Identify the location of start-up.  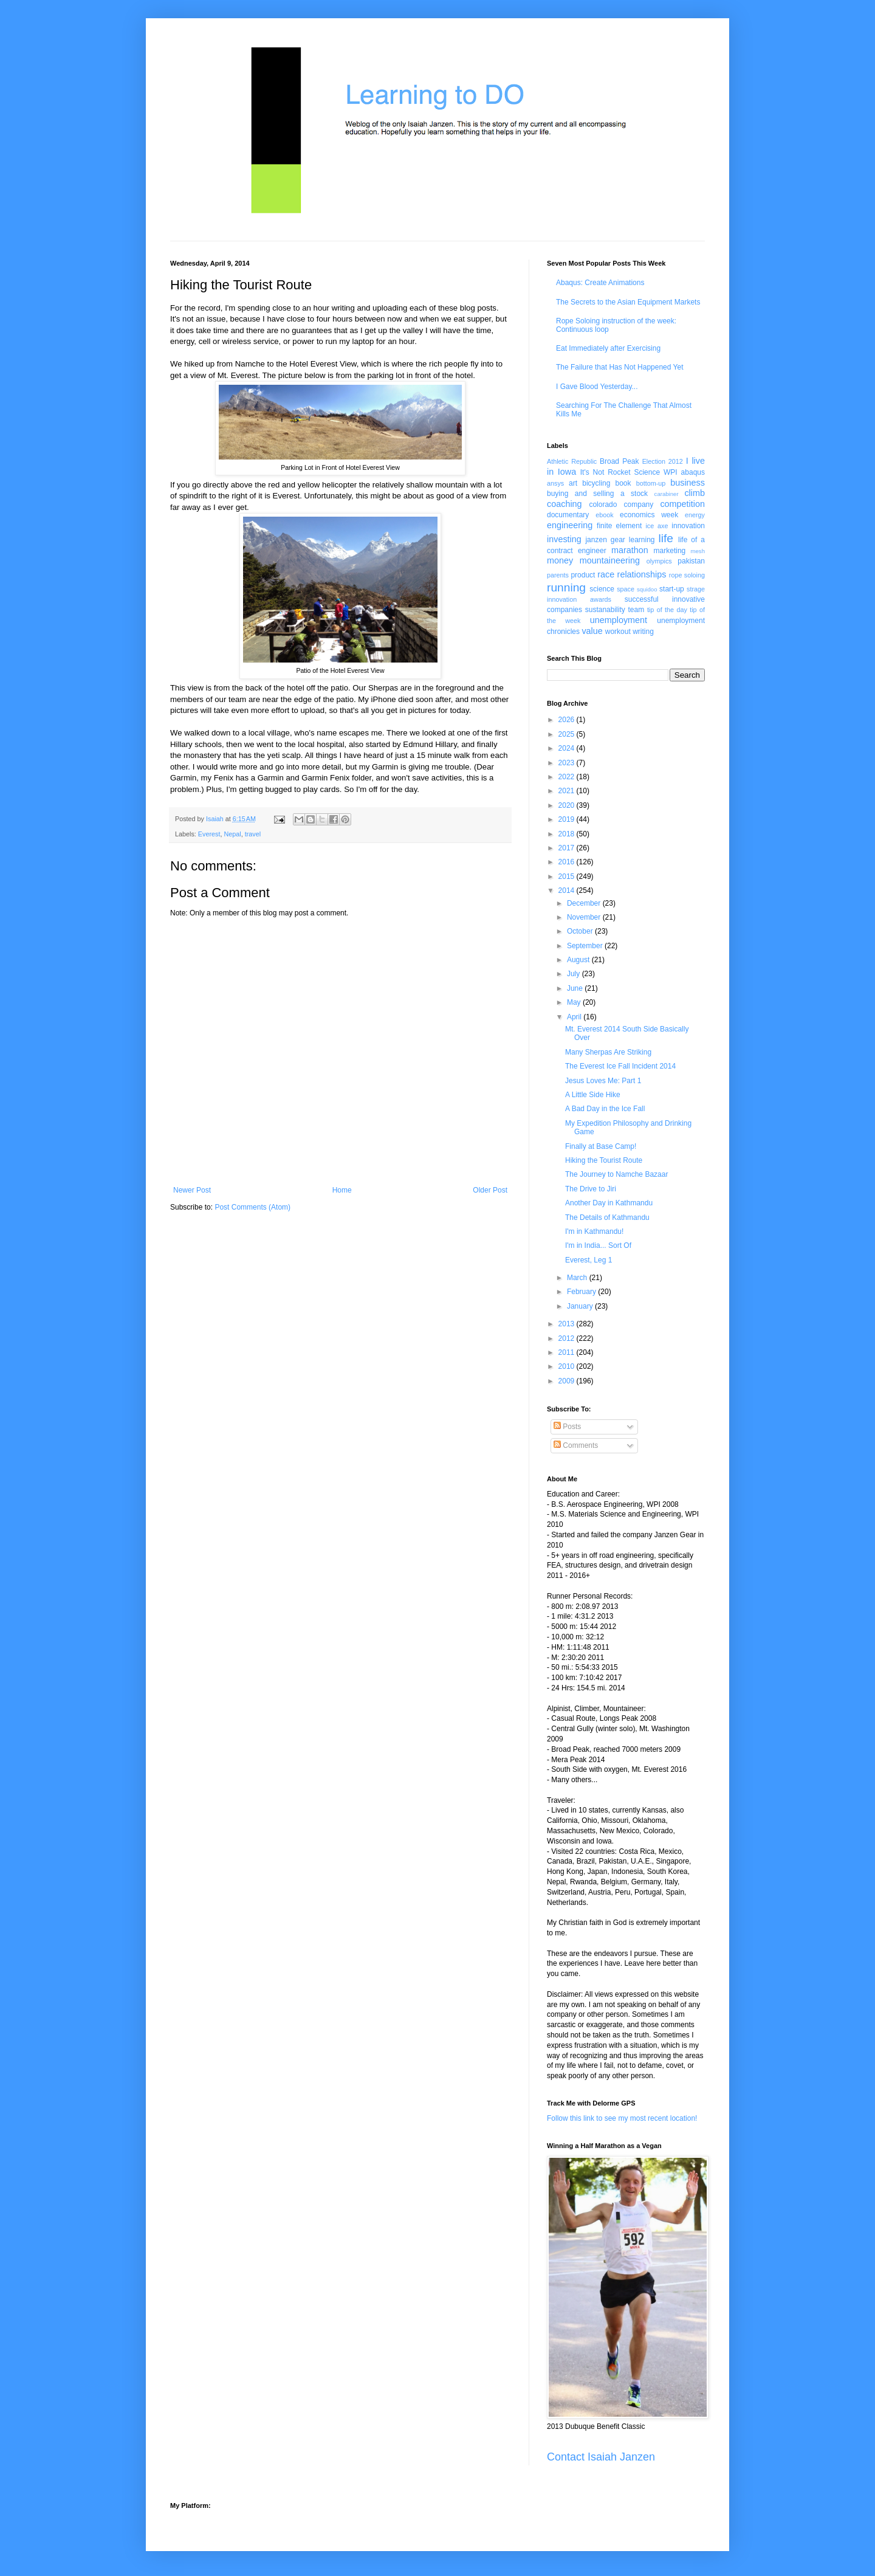
(671, 589).